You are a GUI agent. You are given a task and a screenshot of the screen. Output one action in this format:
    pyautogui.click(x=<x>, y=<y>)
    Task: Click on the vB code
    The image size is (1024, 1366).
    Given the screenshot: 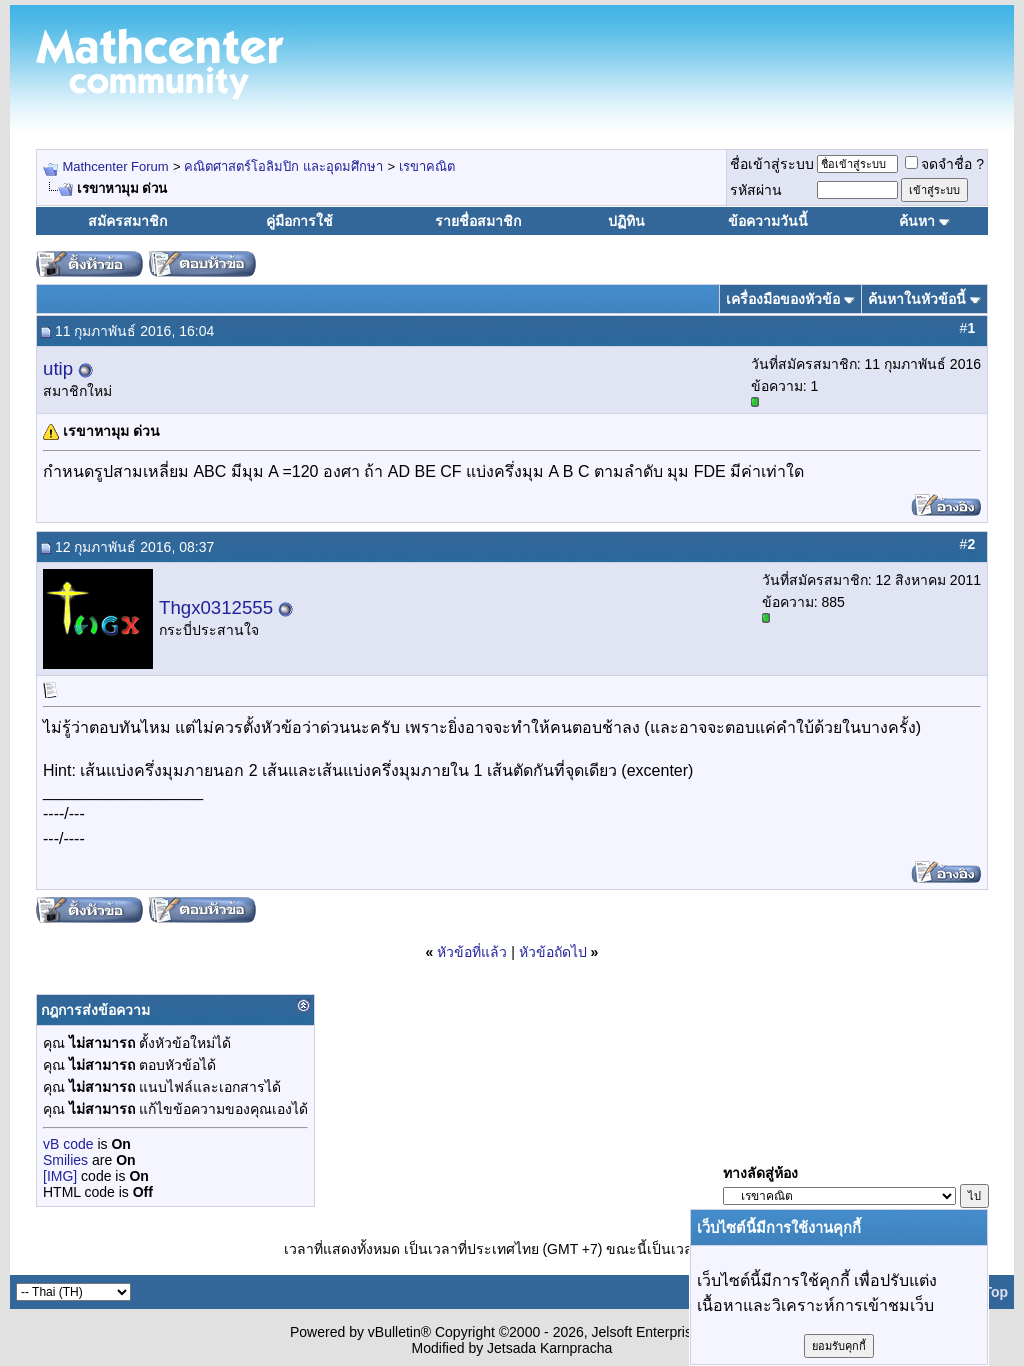 What is the action you would take?
    pyautogui.click(x=68, y=1144)
    